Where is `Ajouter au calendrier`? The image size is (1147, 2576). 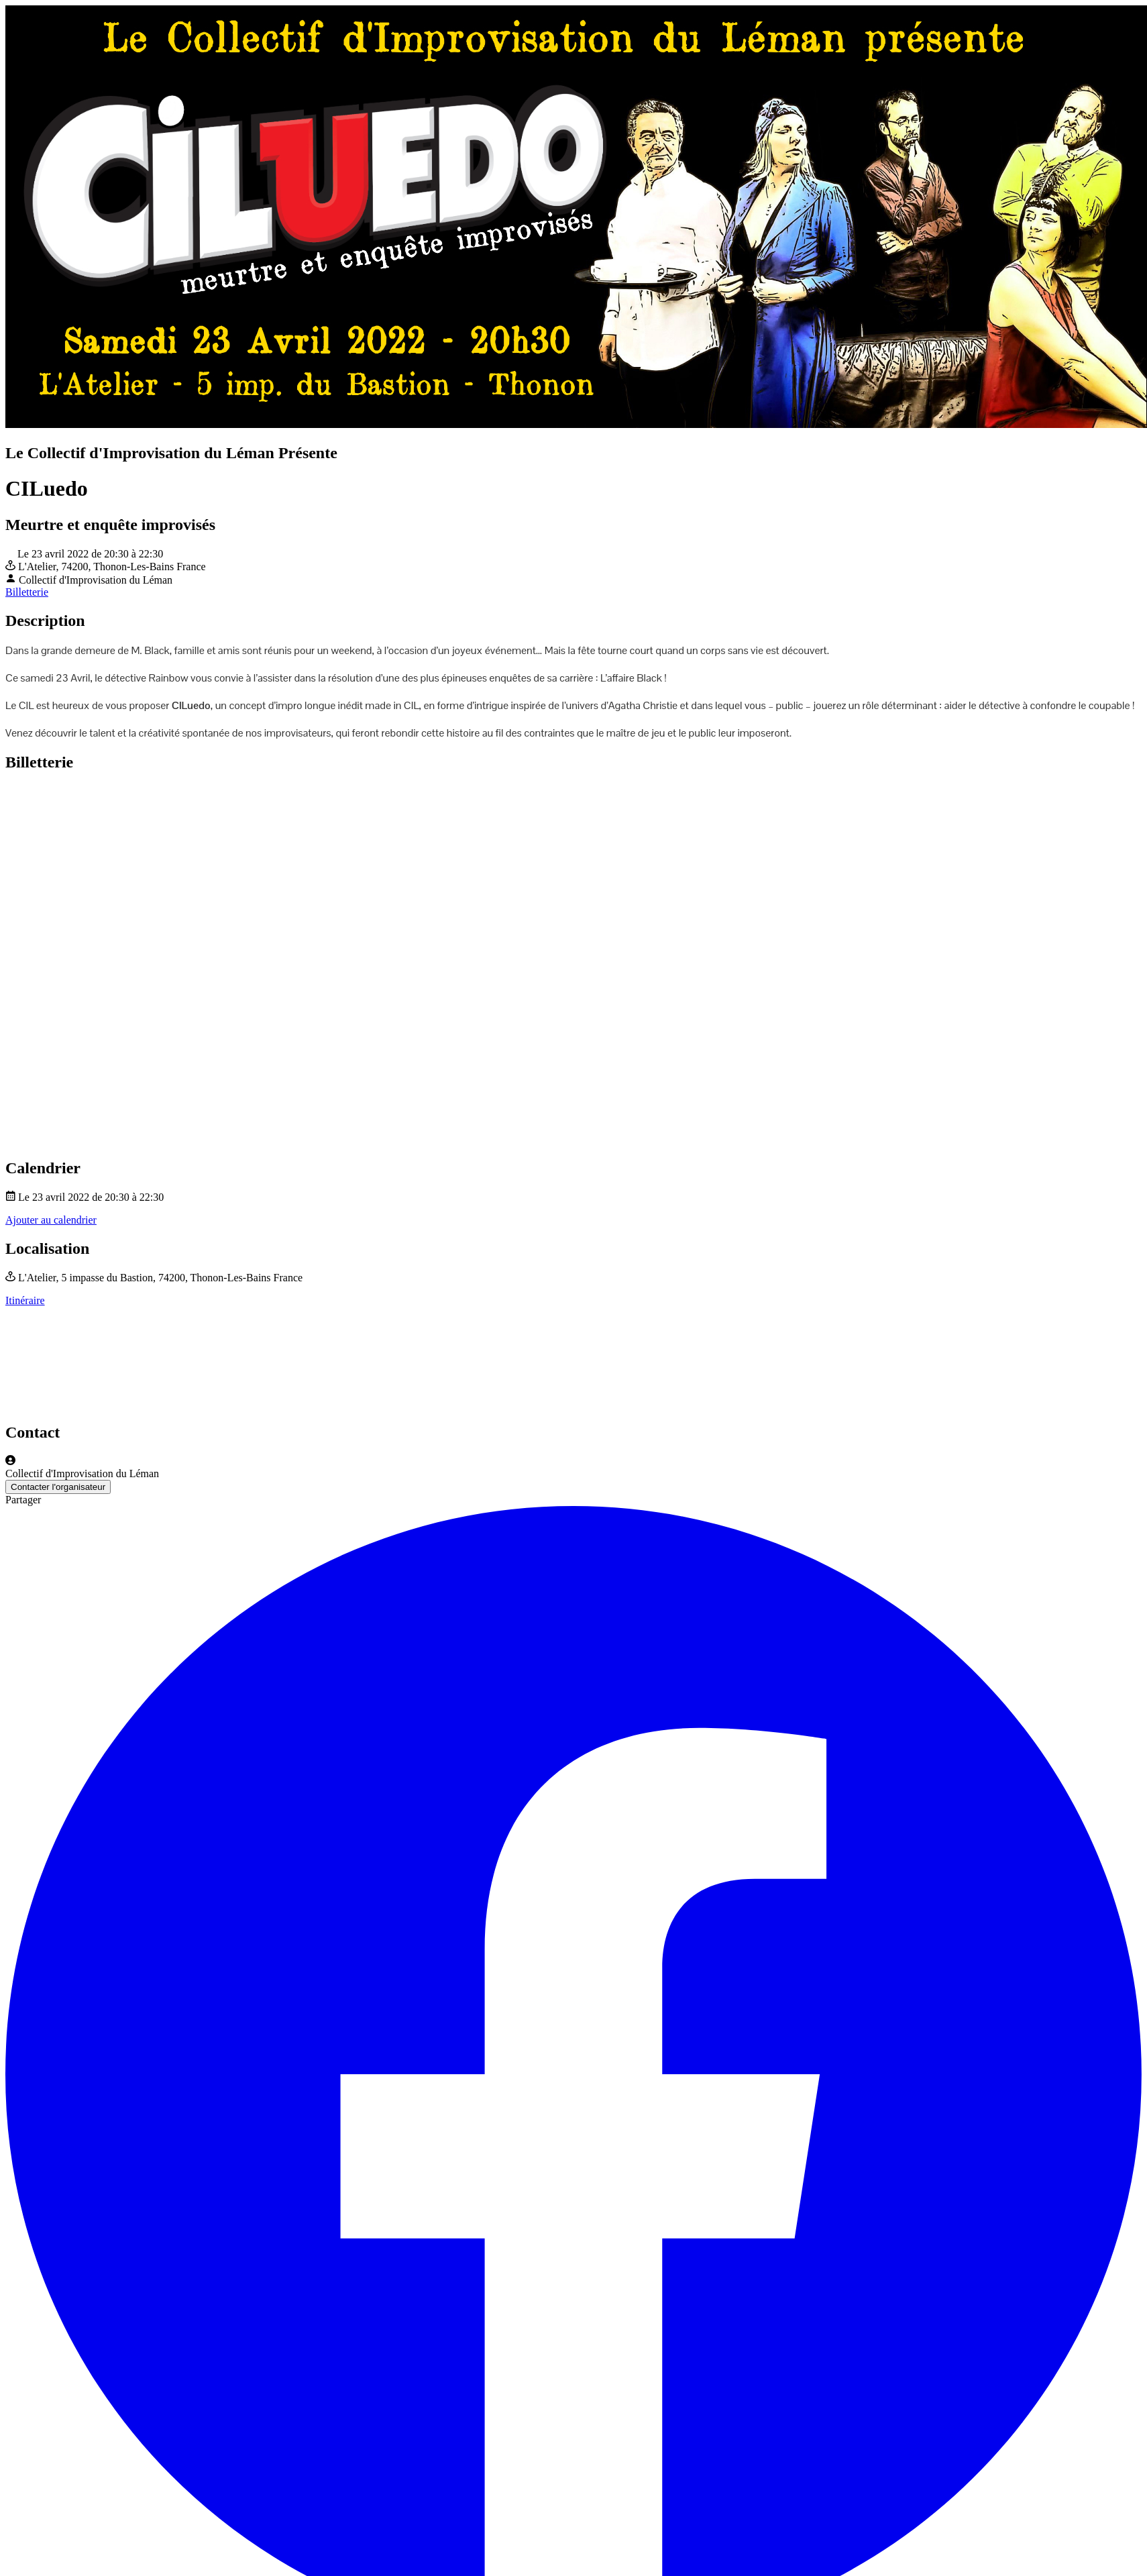
Ajouter au calendrier is located at coordinates (51, 1220).